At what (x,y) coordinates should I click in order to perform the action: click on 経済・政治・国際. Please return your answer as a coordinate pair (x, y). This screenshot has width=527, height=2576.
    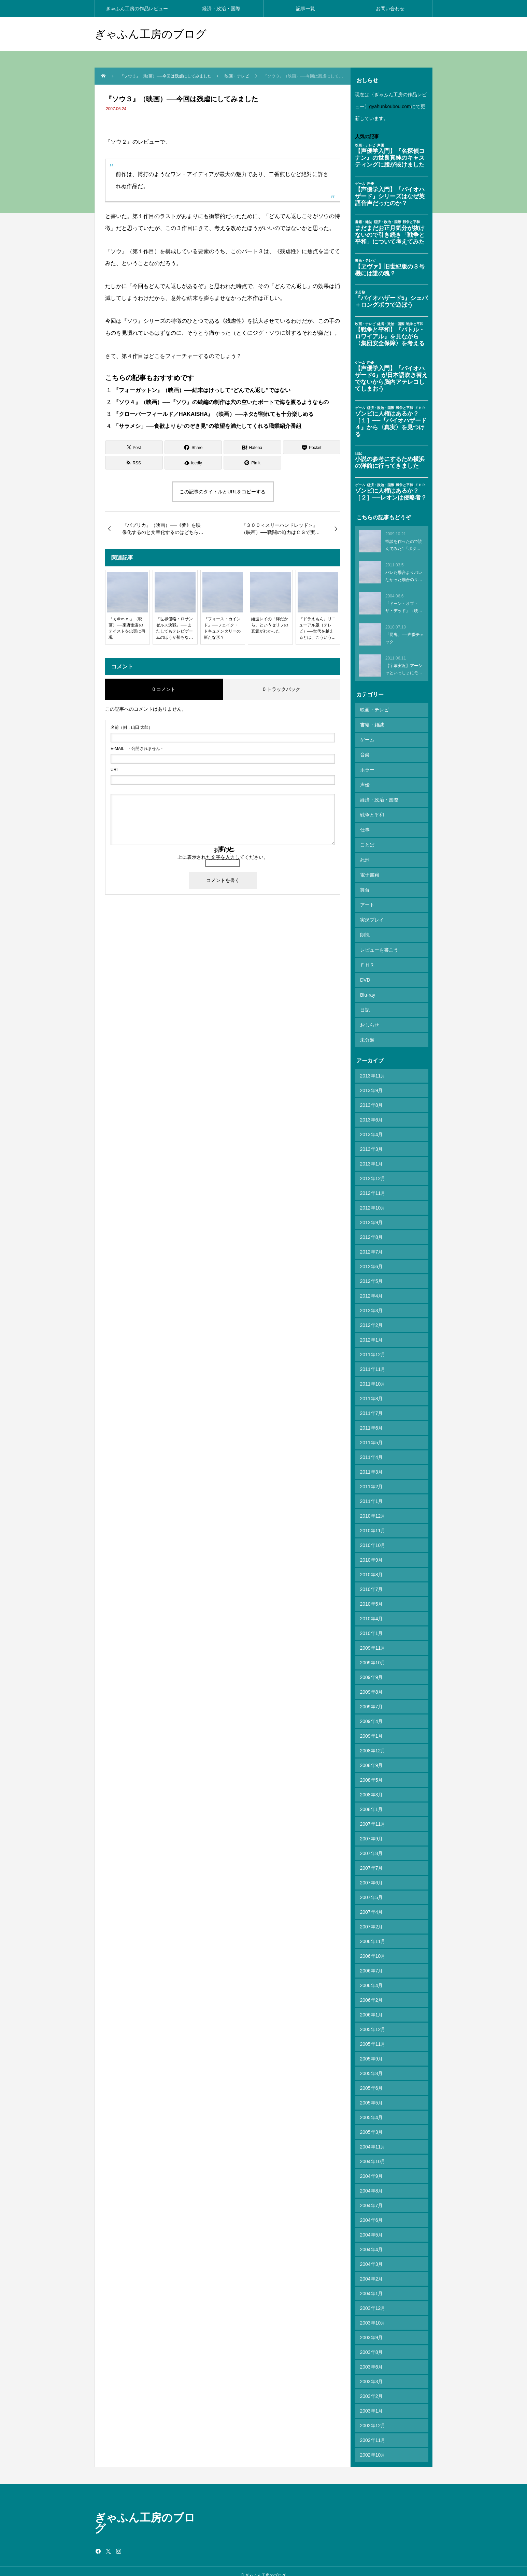
    Looking at the image, I should click on (221, 8).